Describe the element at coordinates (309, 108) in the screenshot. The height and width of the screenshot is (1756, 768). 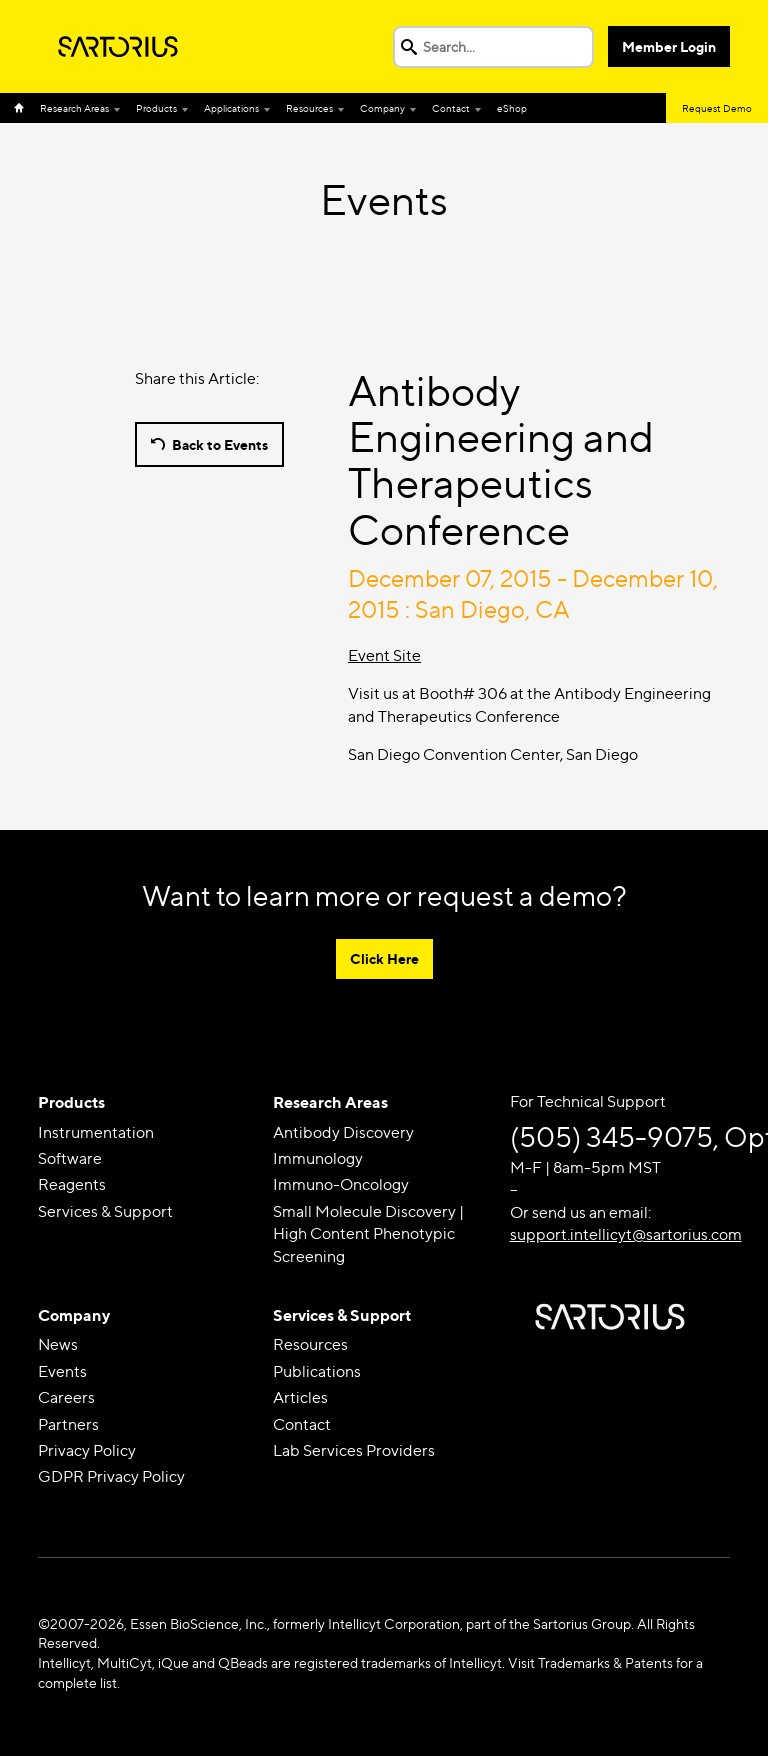
I see `Resources` at that location.